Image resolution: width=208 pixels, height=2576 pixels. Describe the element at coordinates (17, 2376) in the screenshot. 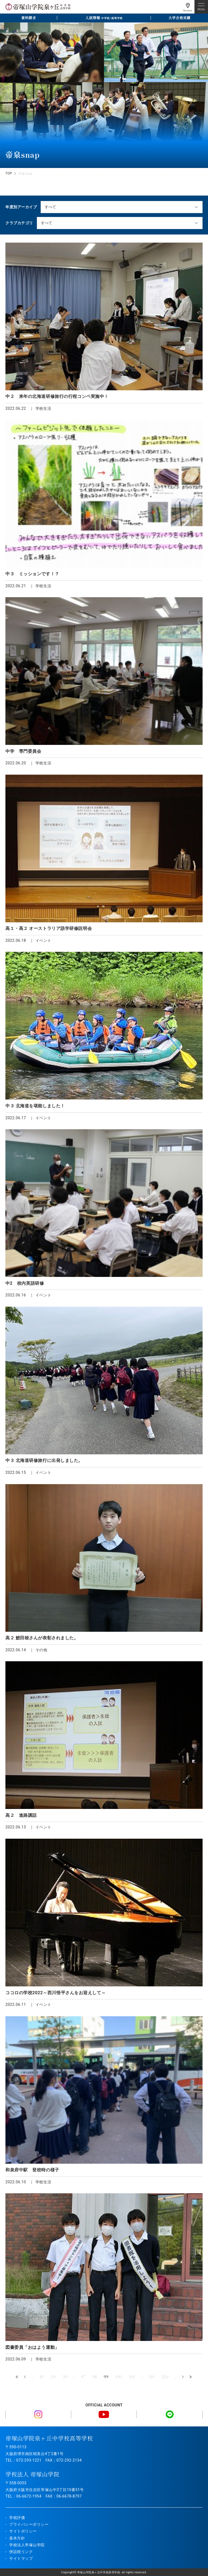

I see `« 先頭 [First Page]` at that location.